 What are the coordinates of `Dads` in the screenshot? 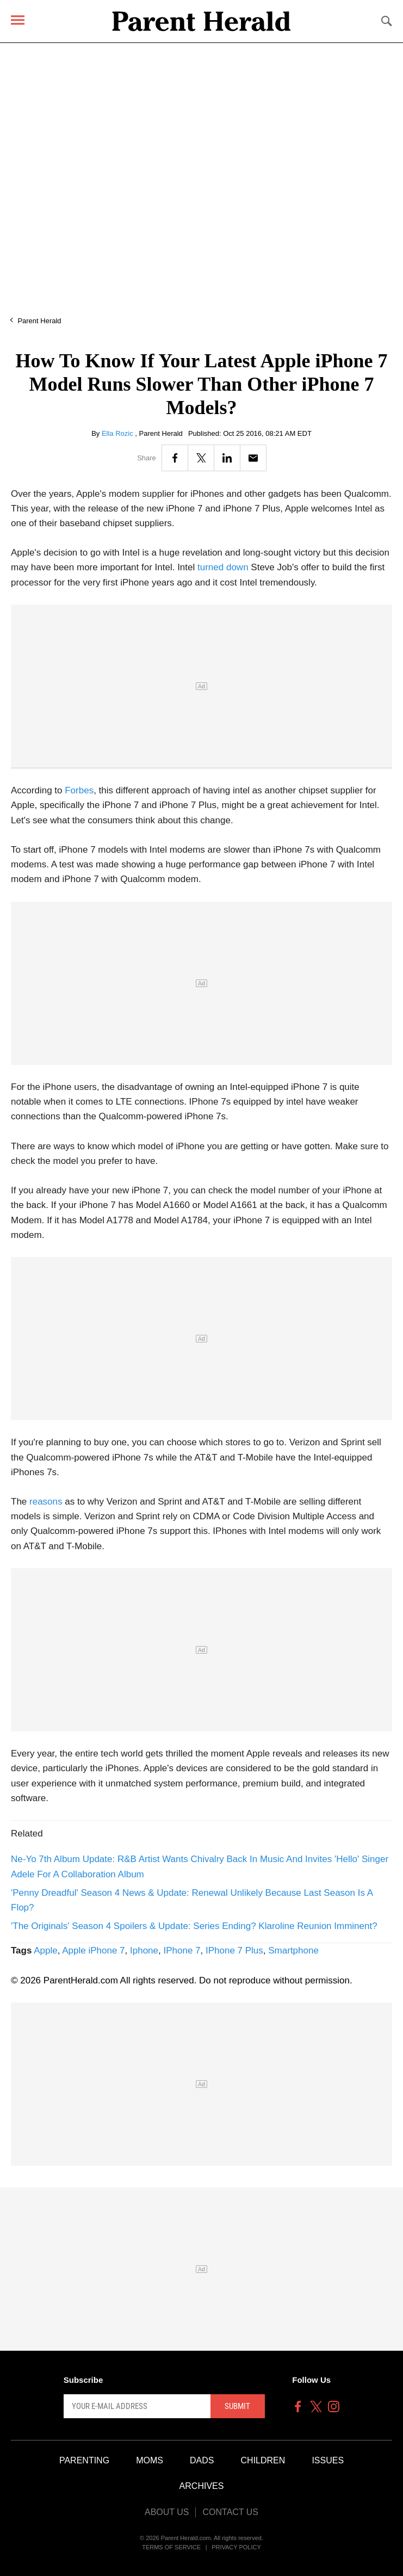 It's located at (202, 2460).